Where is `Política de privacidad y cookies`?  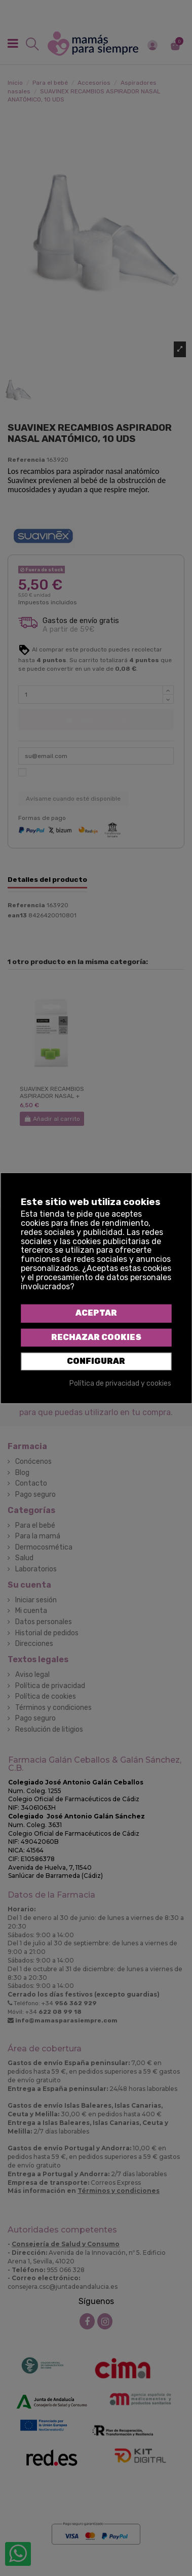
Política de privacidad y cookies is located at coordinates (120, 1384).